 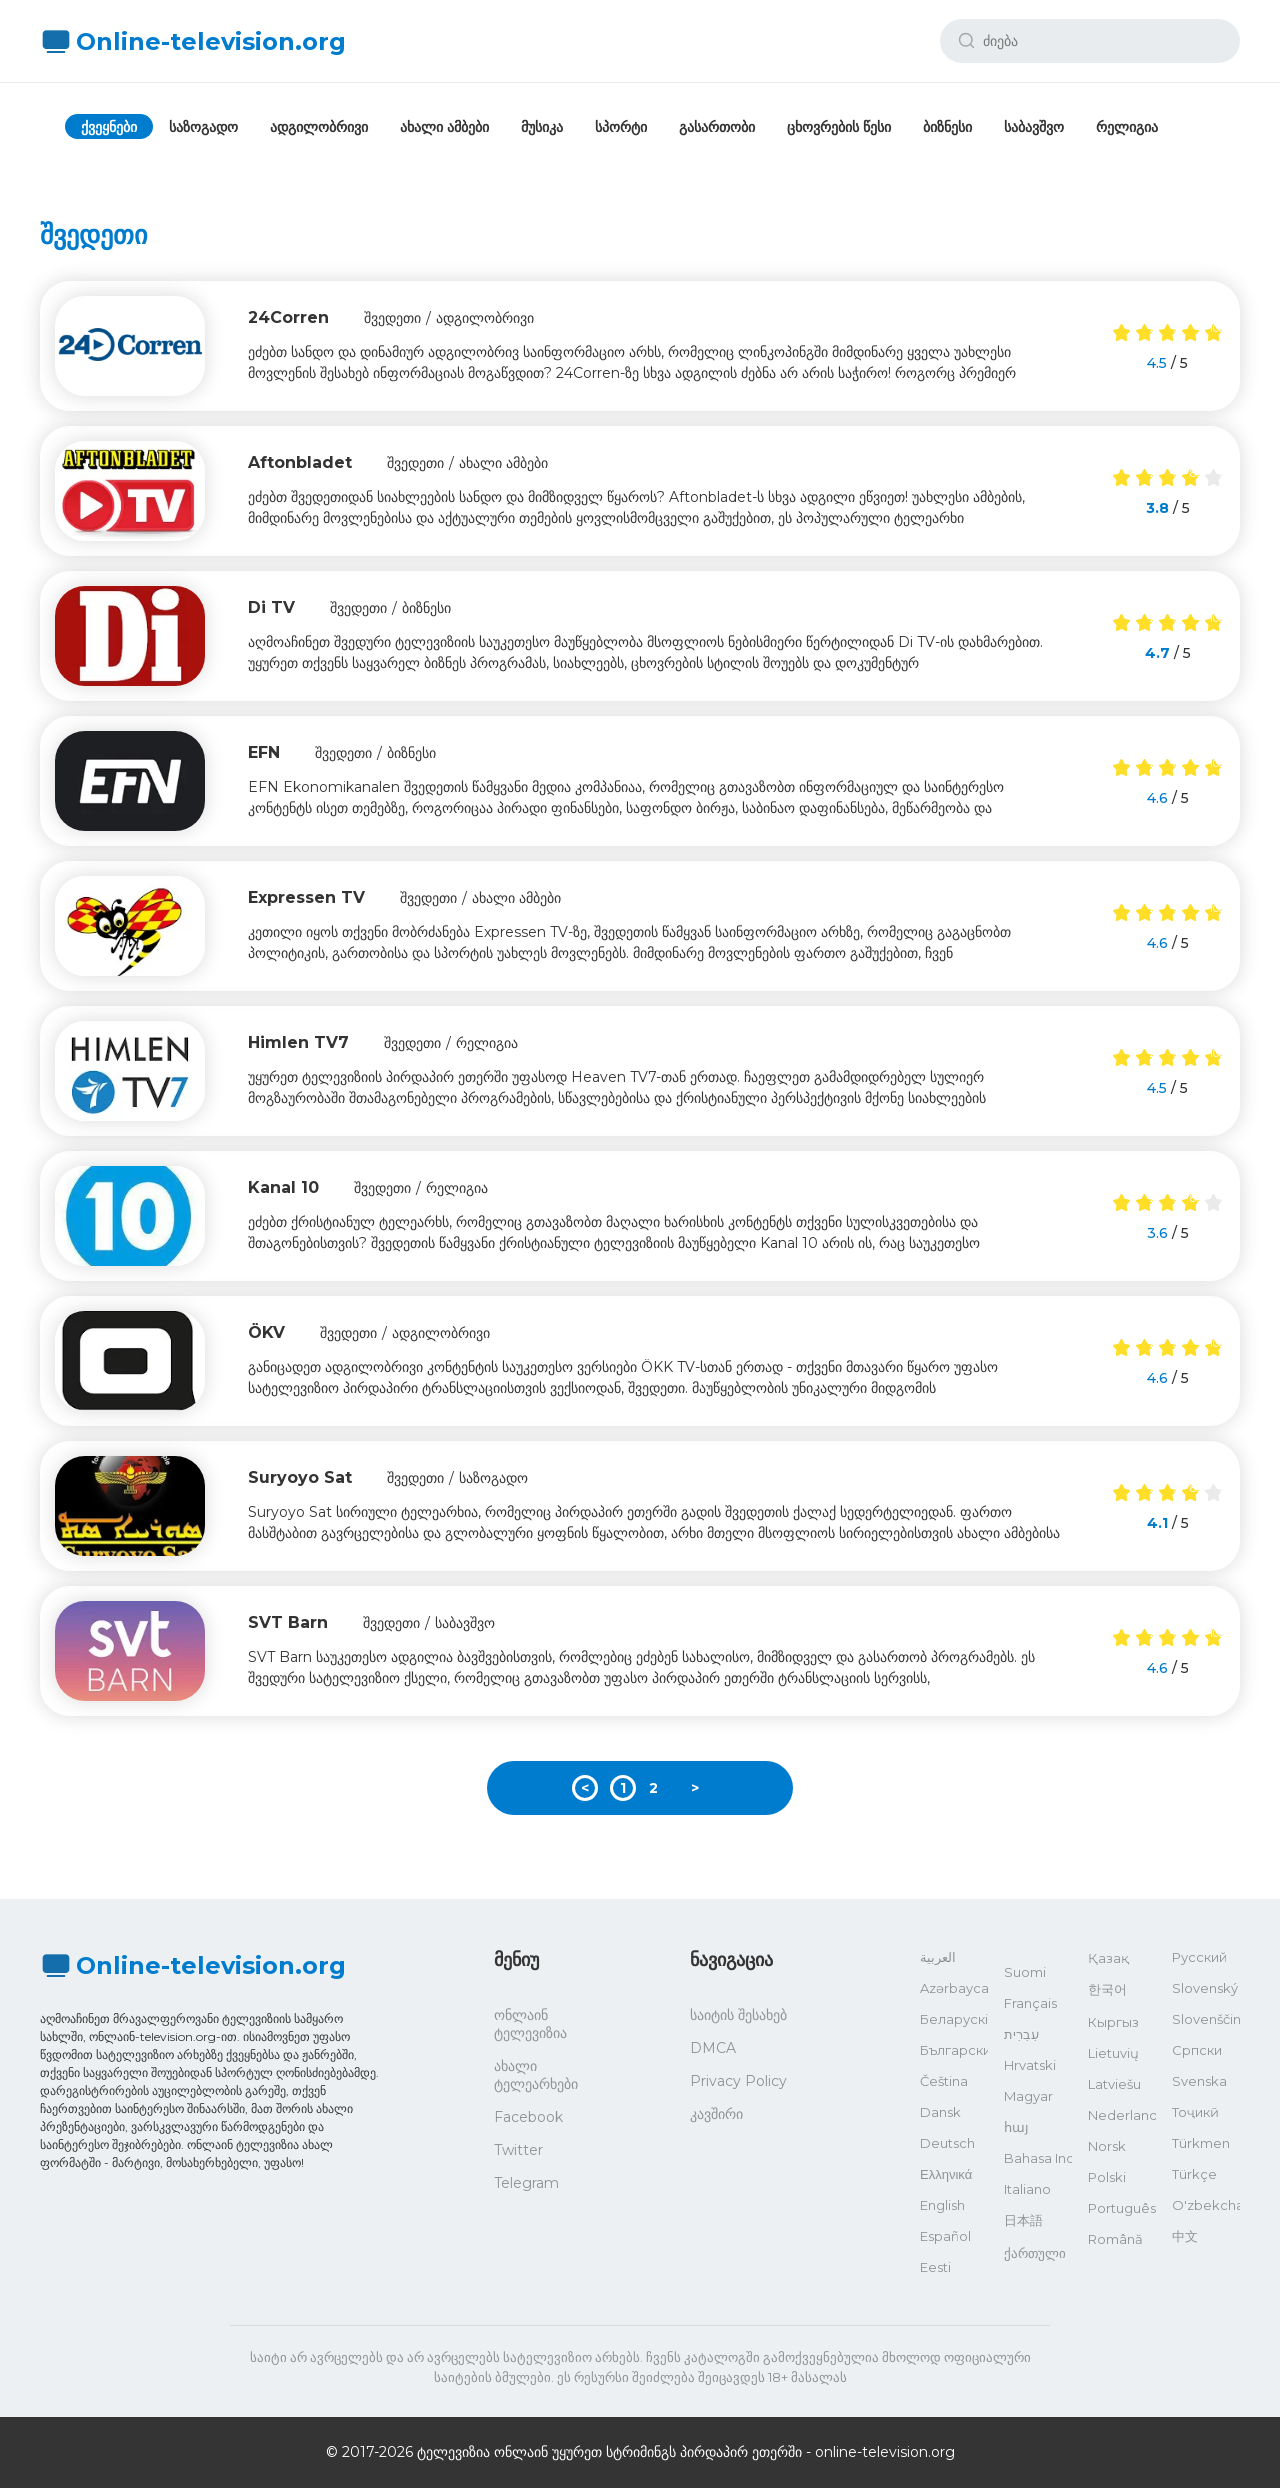 What do you see at coordinates (1030, 2003) in the screenshot?
I see `Français` at bounding box center [1030, 2003].